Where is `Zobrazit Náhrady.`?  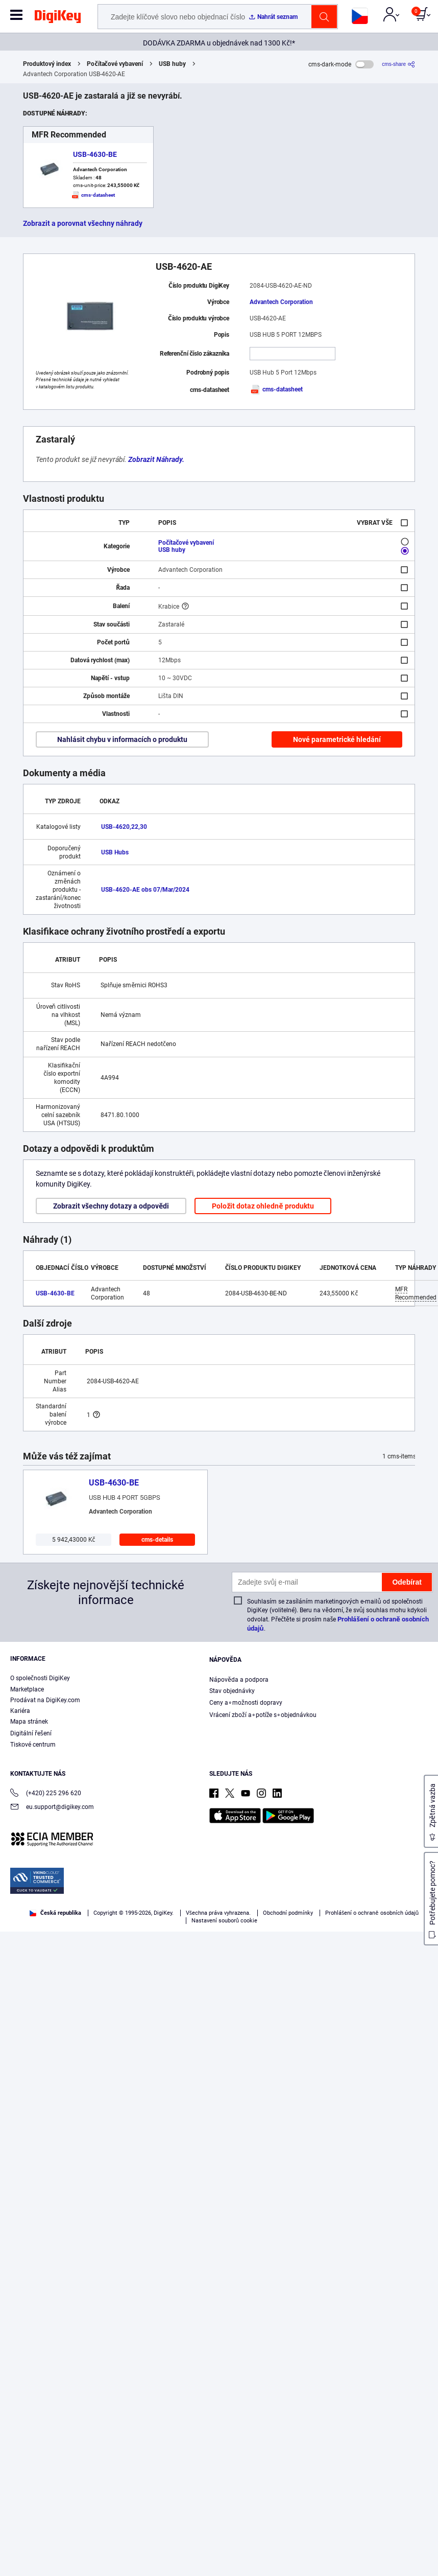
Zobrazit Náhrady. is located at coordinates (156, 459).